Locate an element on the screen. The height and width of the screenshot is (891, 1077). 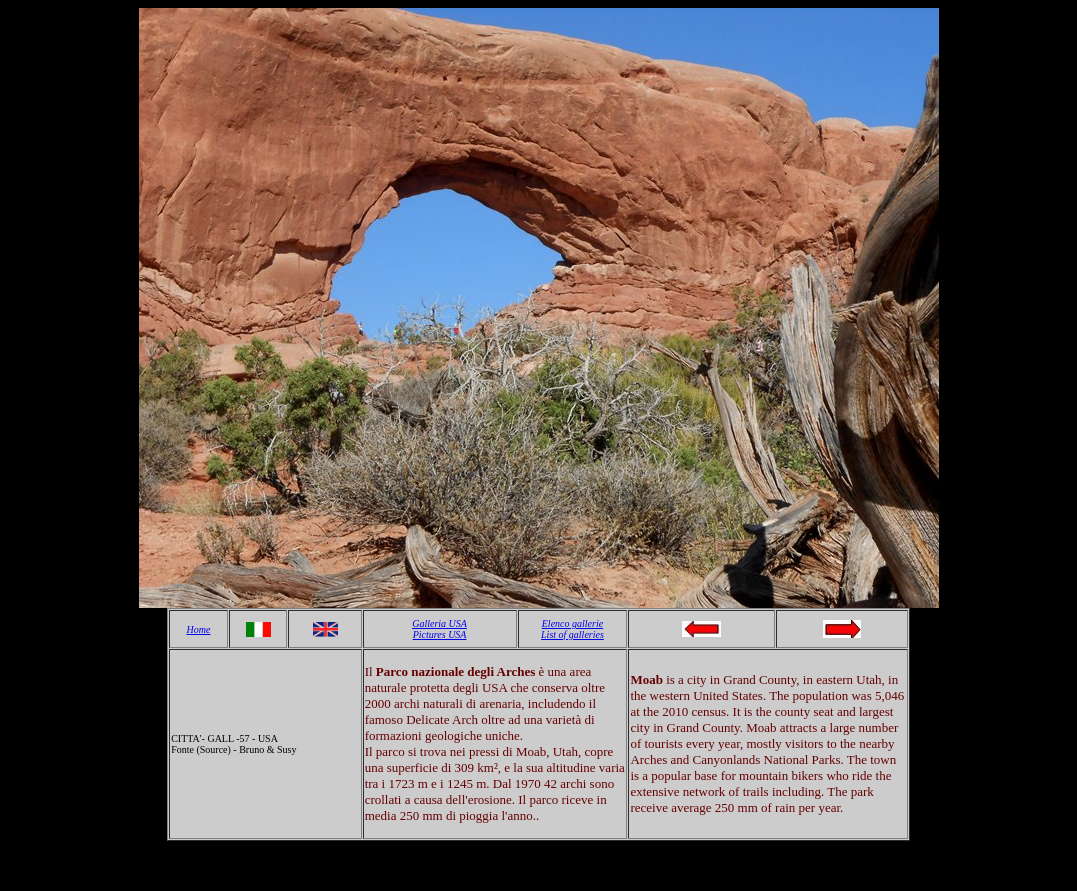
Home is located at coordinates (199, 629).